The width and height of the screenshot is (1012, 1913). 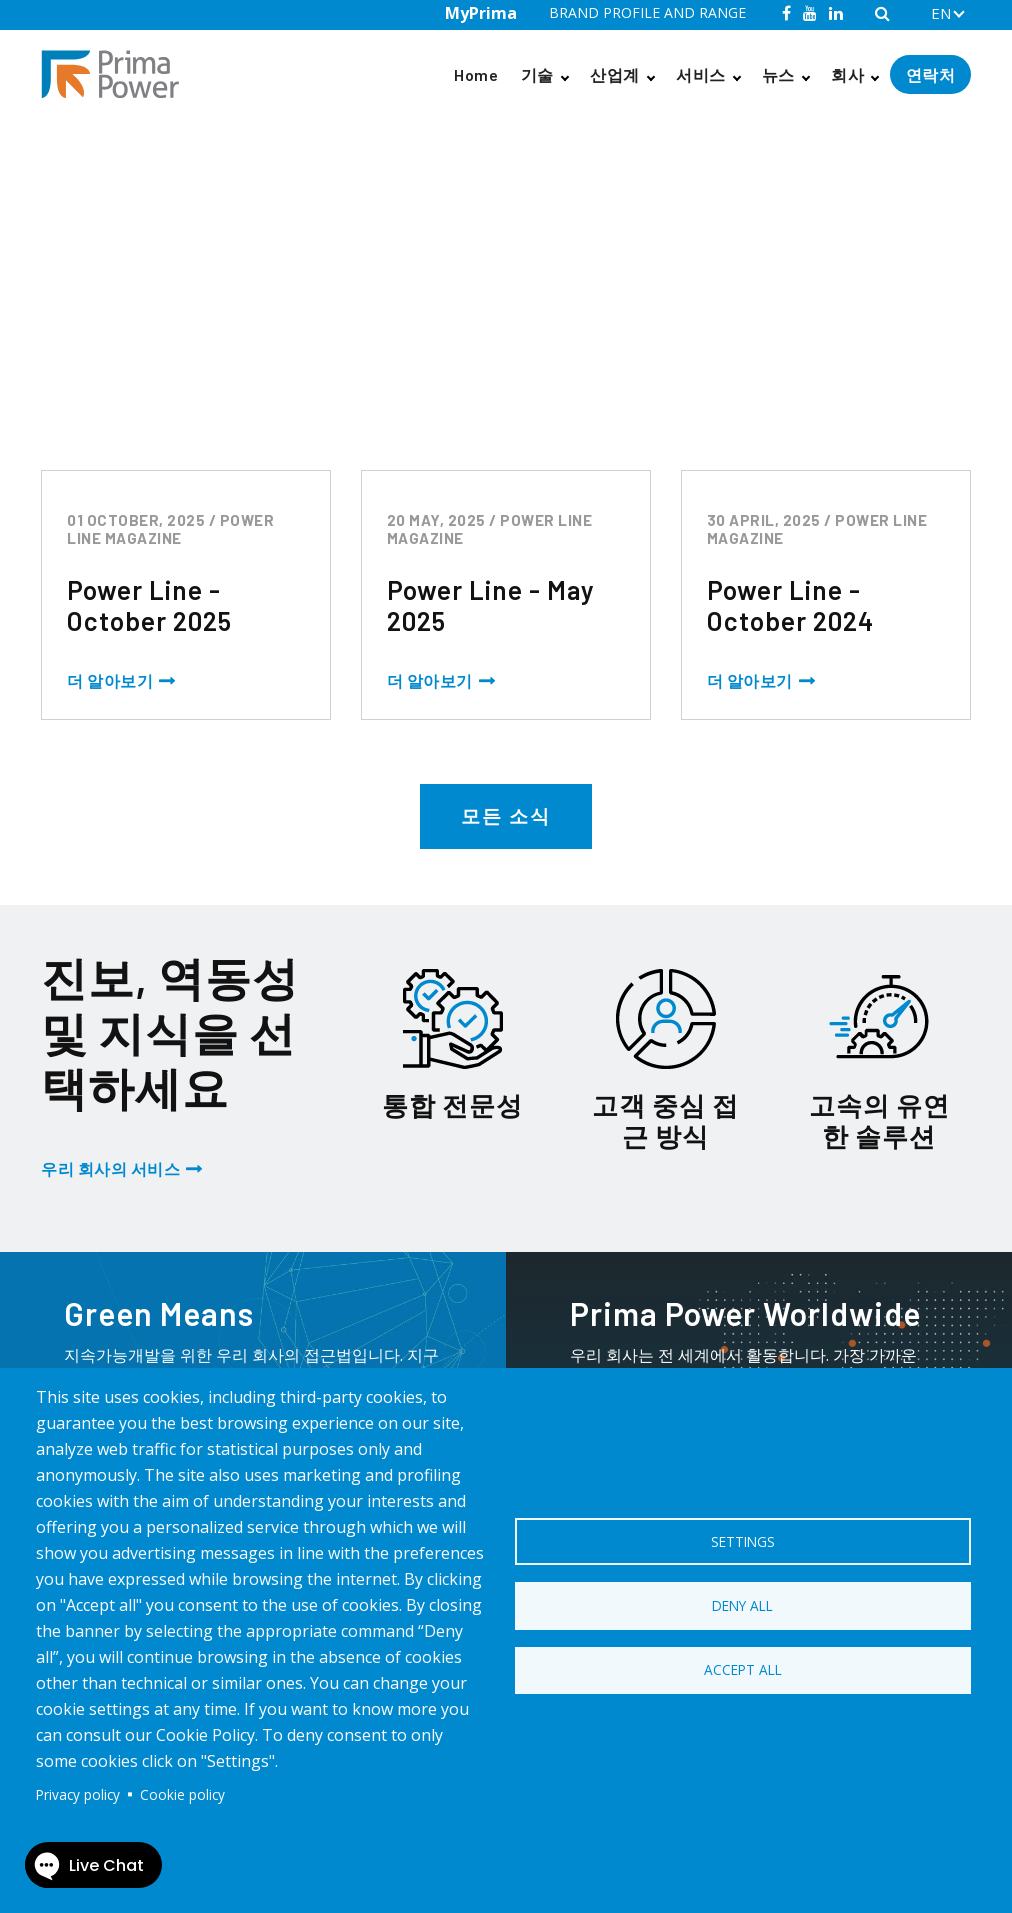 I want to click on Privacy policy, so click(x=78, y=1794).